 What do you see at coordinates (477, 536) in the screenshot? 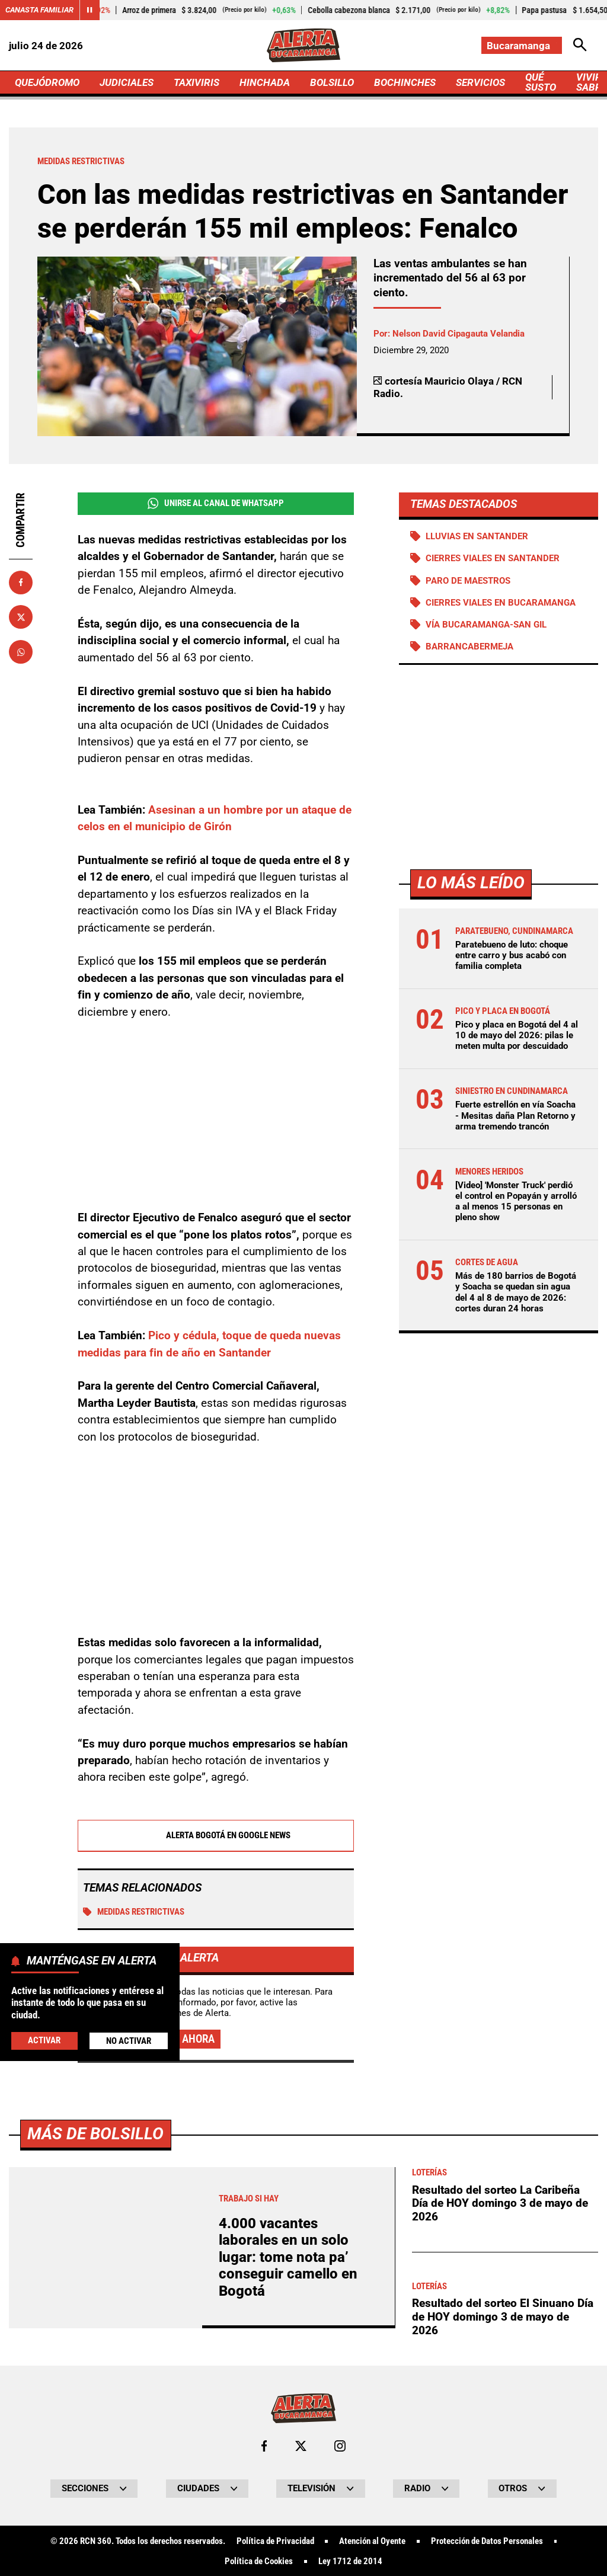
I see `Lluvias en Santander` at bounding box center [477, 536].